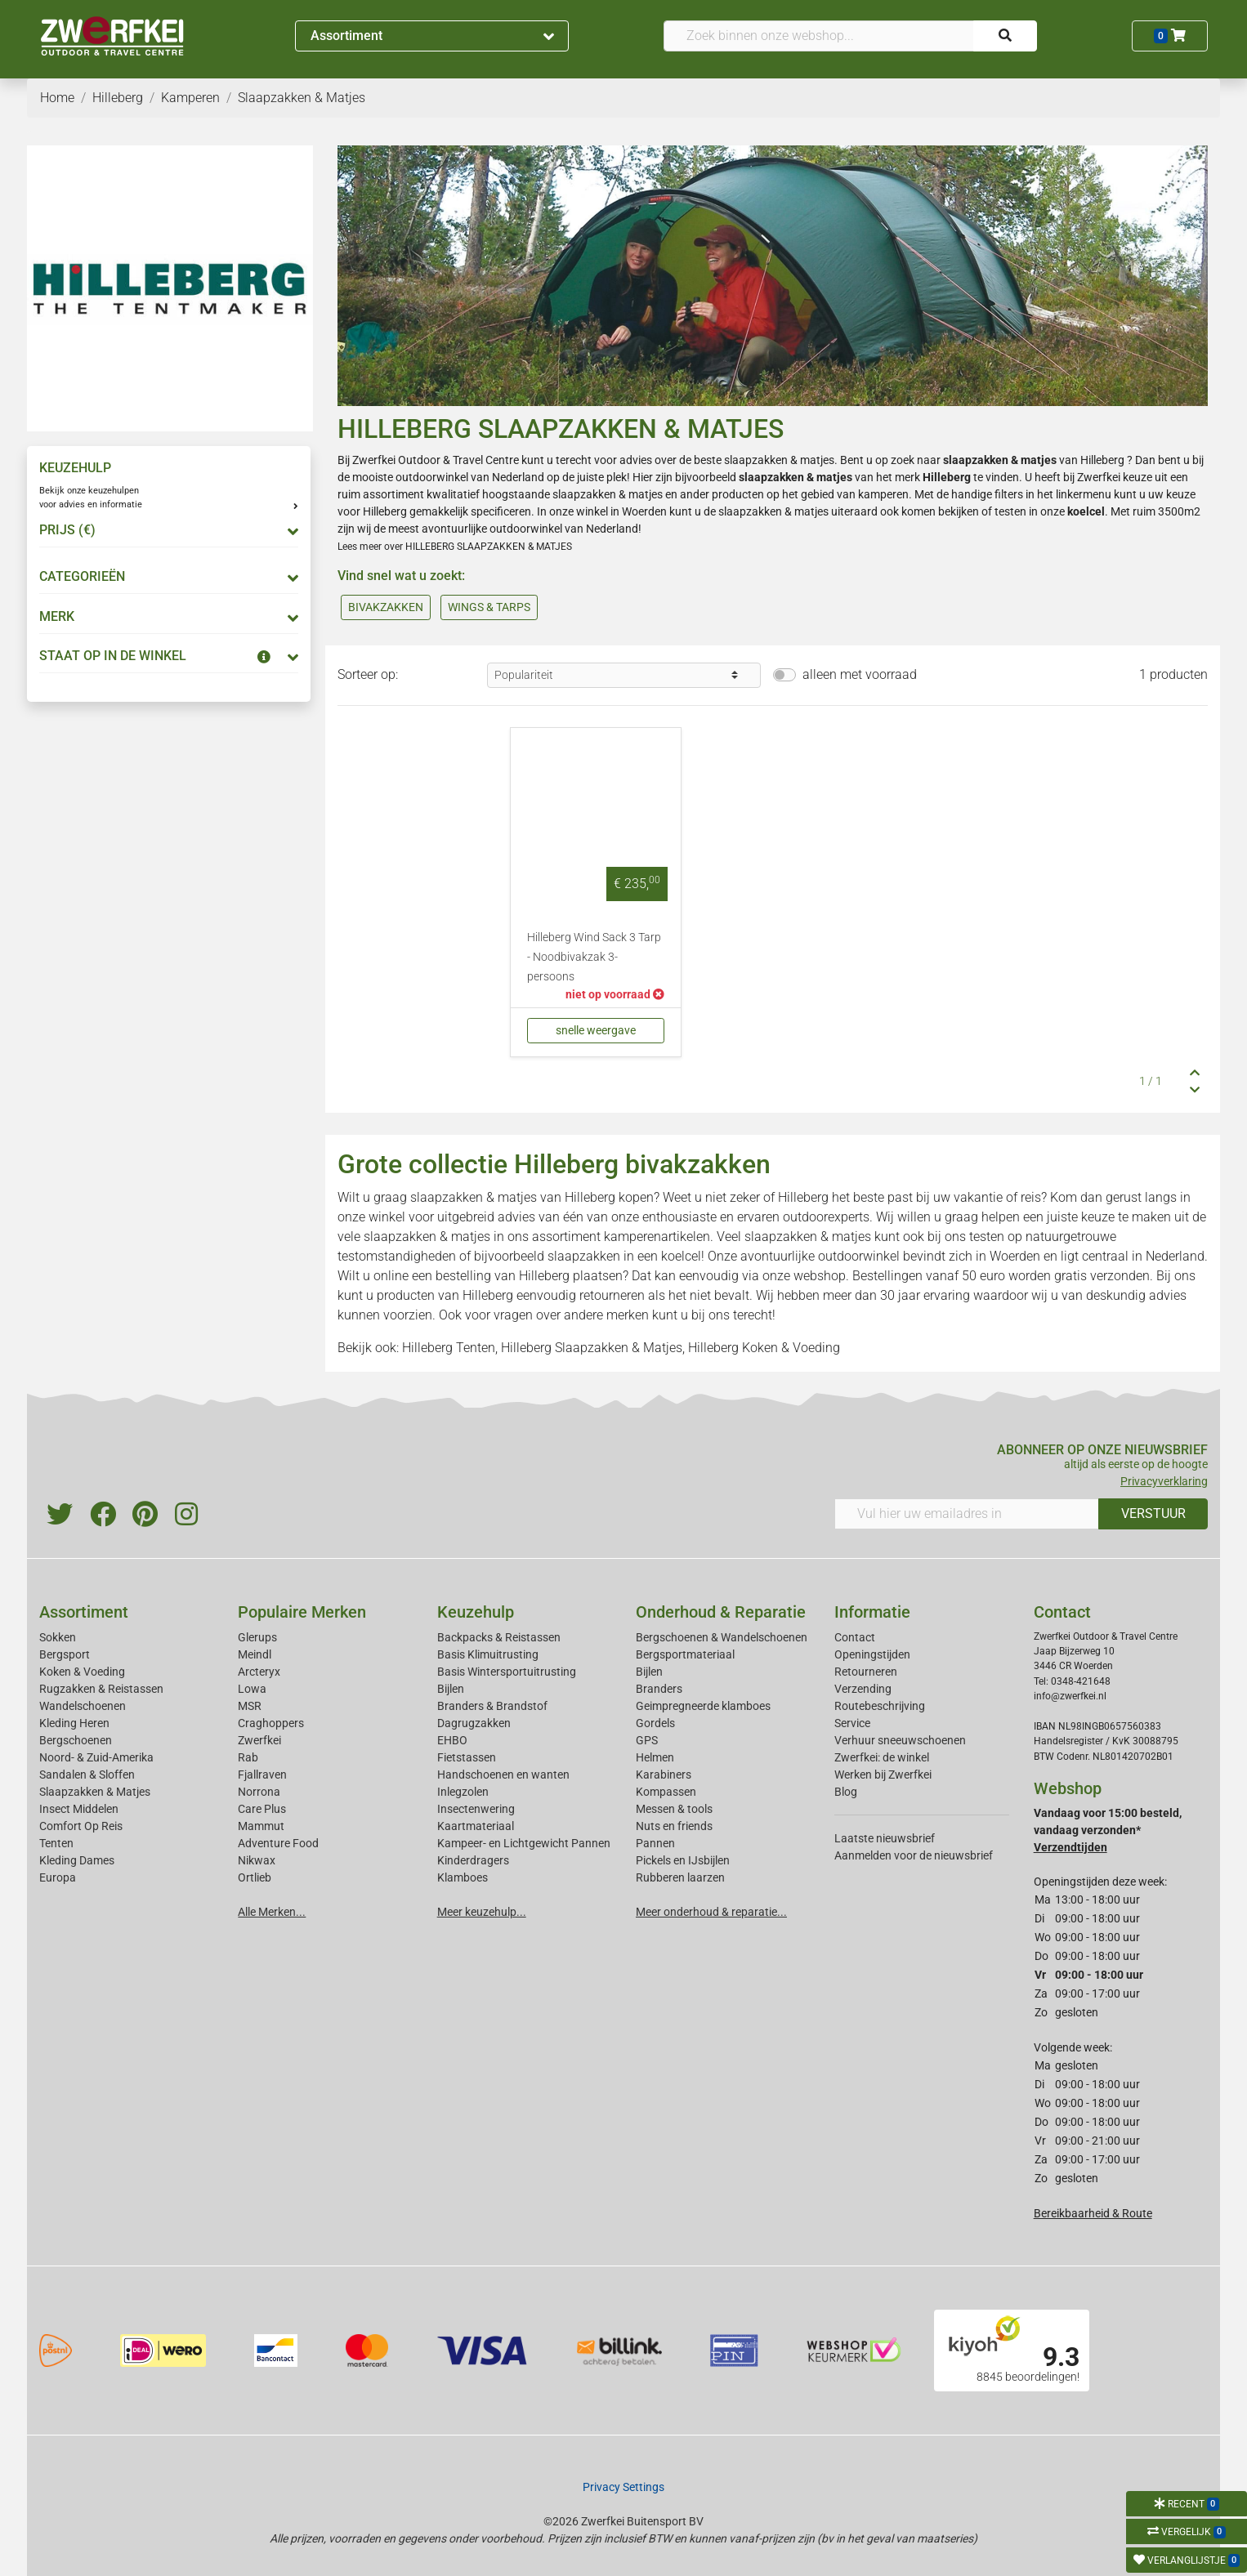 This screenshot has height=2576, width=1247. What do you see at coordinates (655, 1723) in the screenshot?
I see `Gordels` at bounding box center [655, 1723].